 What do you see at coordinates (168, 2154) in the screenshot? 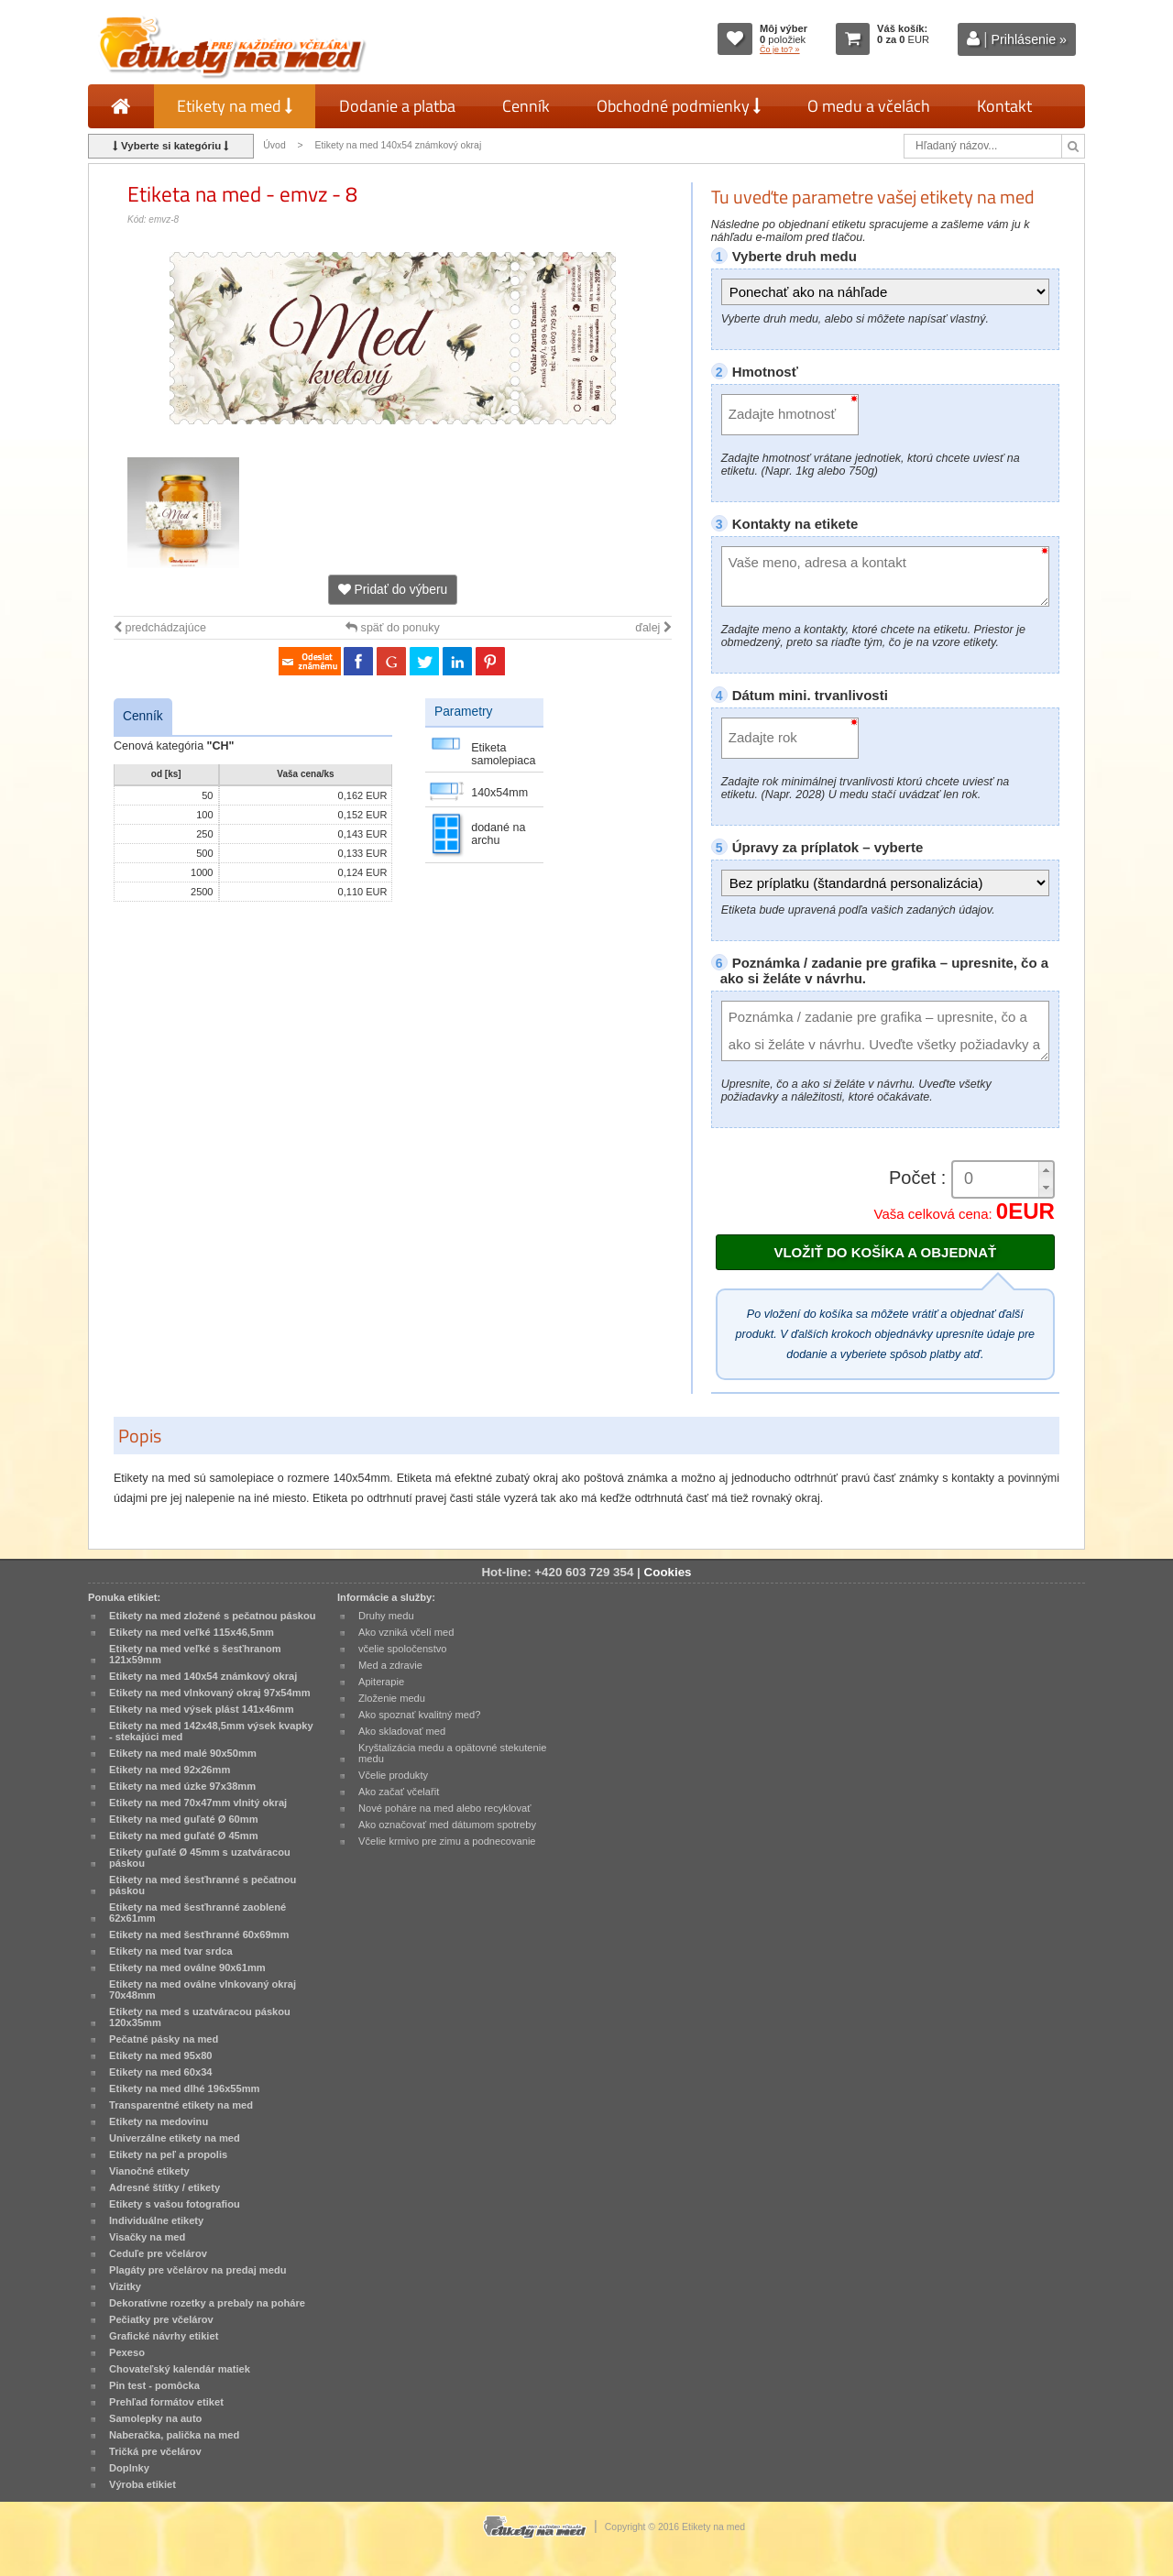
I see `Etikety na peľ a propolis` at bounding box center [168, 2154].